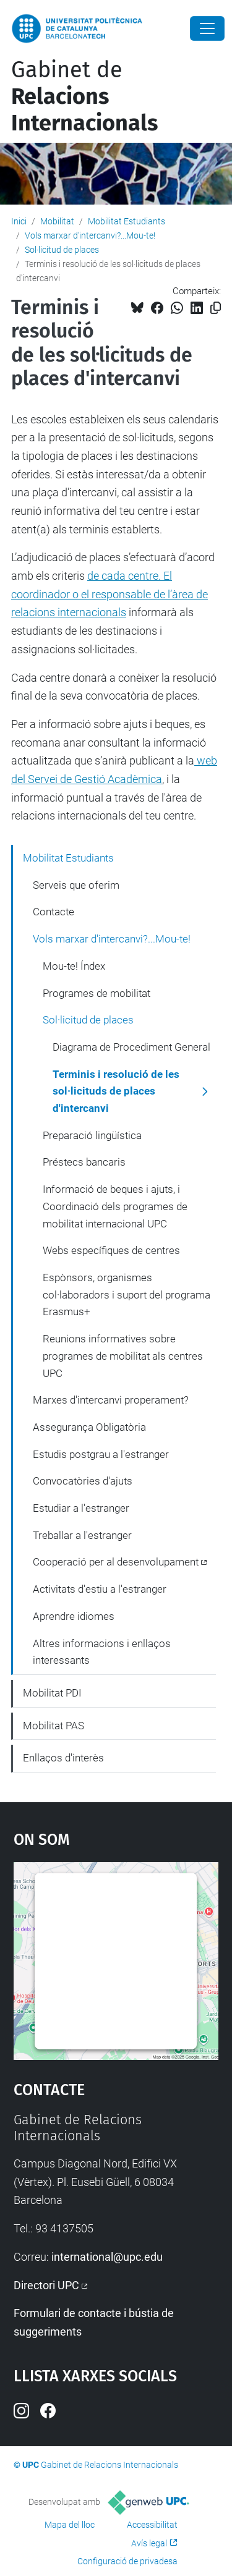 Image resolution: width=232 pixels, height=2576 pixels. I want to click on Marxes d'intercanvi properament?, so click(111, 1400).